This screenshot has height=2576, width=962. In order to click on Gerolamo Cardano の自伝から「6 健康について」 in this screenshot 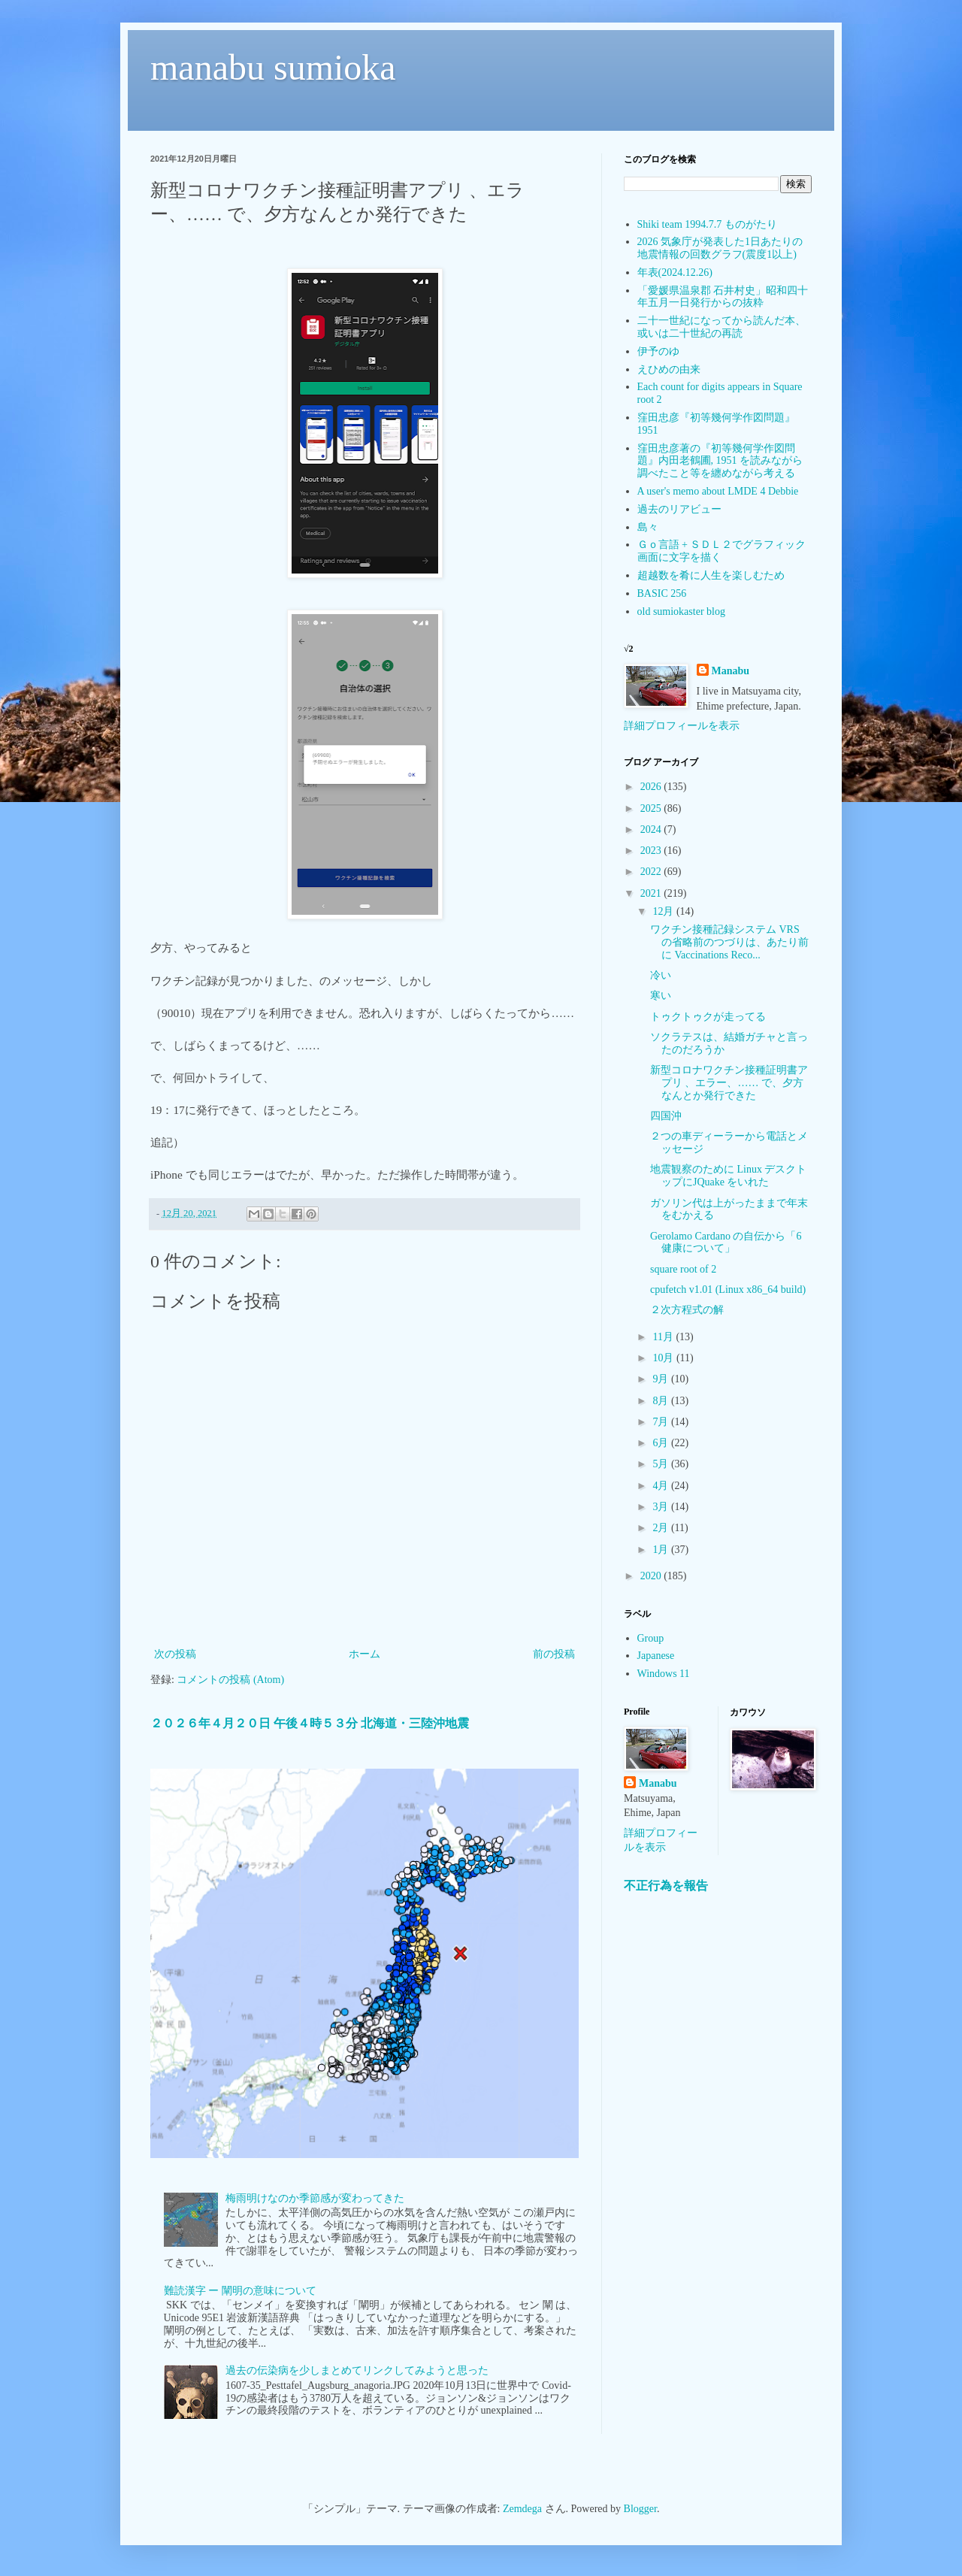, I will do `click(725, 1242)`.